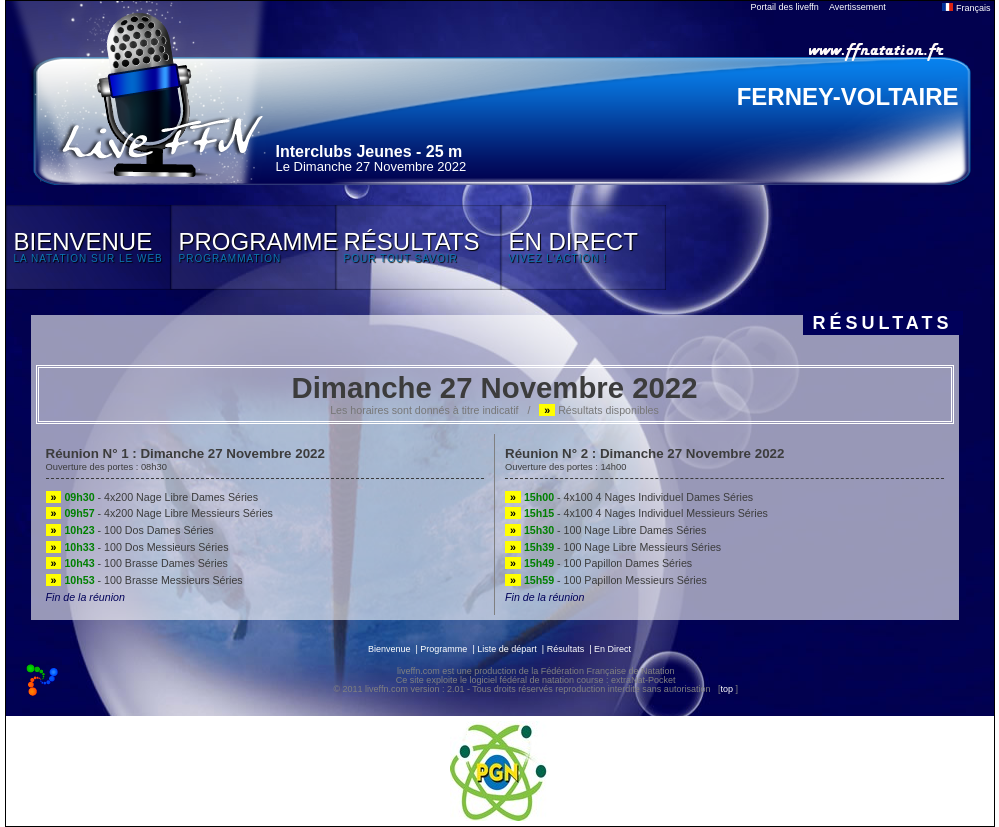  I want to click on - 100 Dos Dames Séries, so click(130, 530).